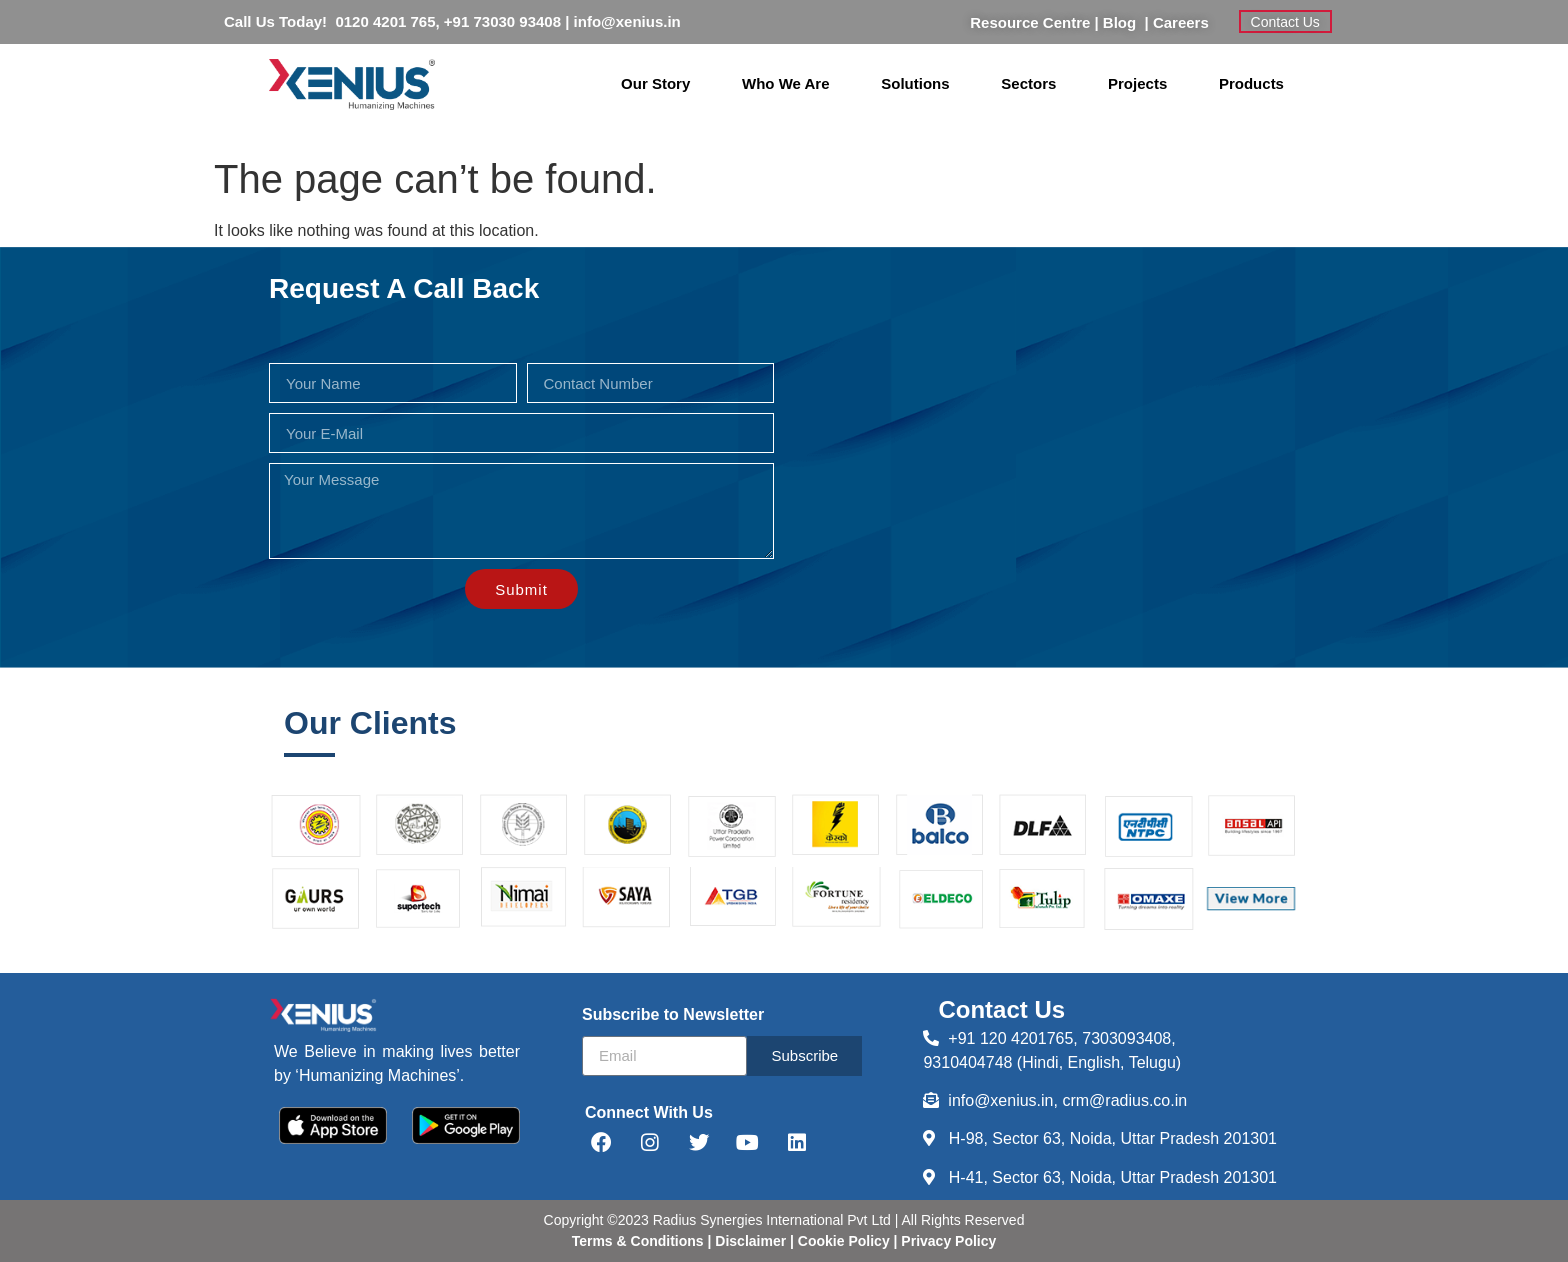  What do you see at coordinates (1251, 83) in the screenshot?
I see `Products` at bounding box center [1251, 83].